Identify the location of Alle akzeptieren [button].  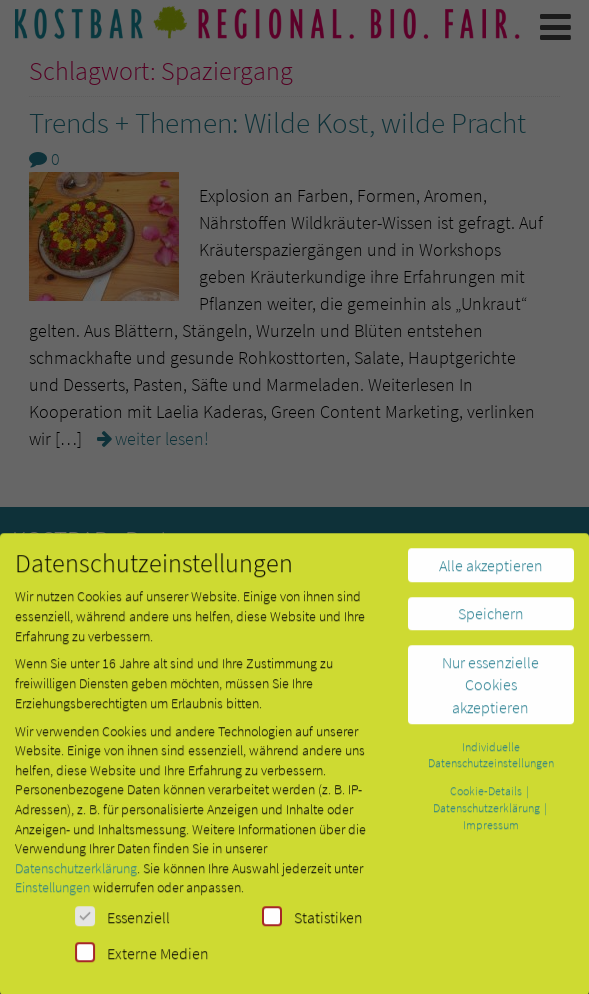
(491, 573).